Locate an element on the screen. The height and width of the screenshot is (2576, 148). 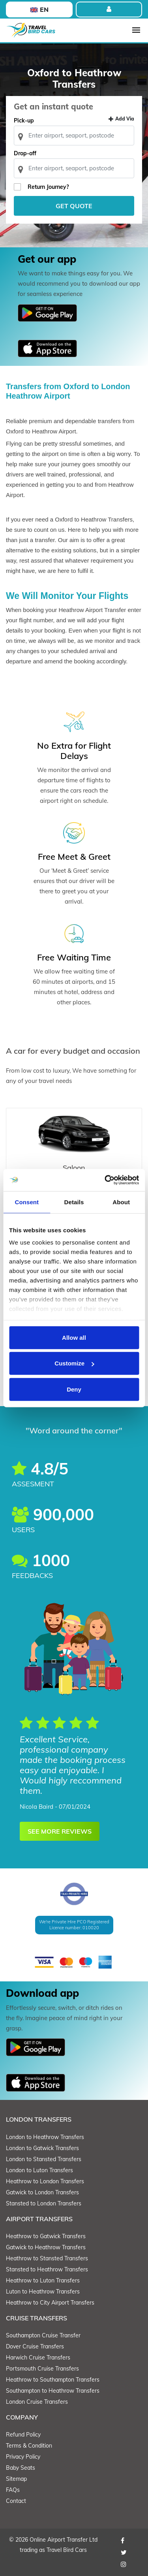
Customize is located at coordinates (74, 1363).